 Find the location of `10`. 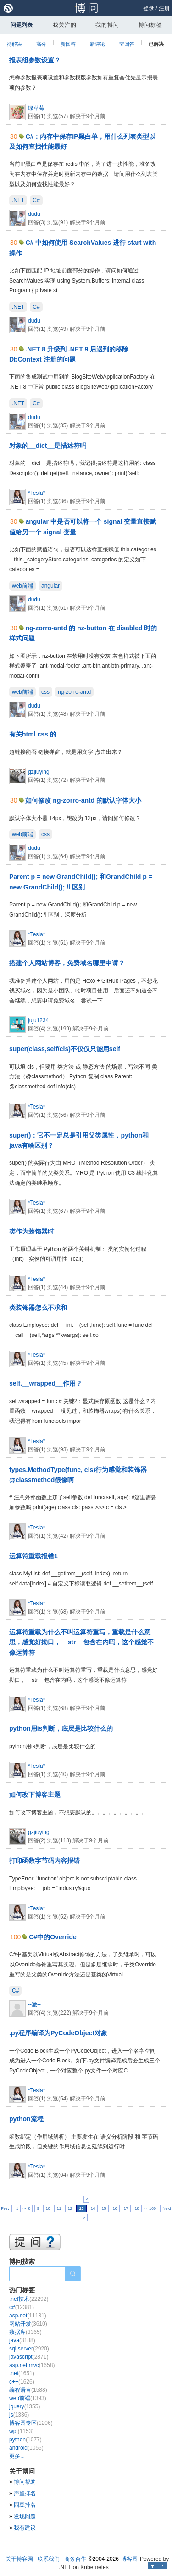

10 is located at coordinates (47, 2208).